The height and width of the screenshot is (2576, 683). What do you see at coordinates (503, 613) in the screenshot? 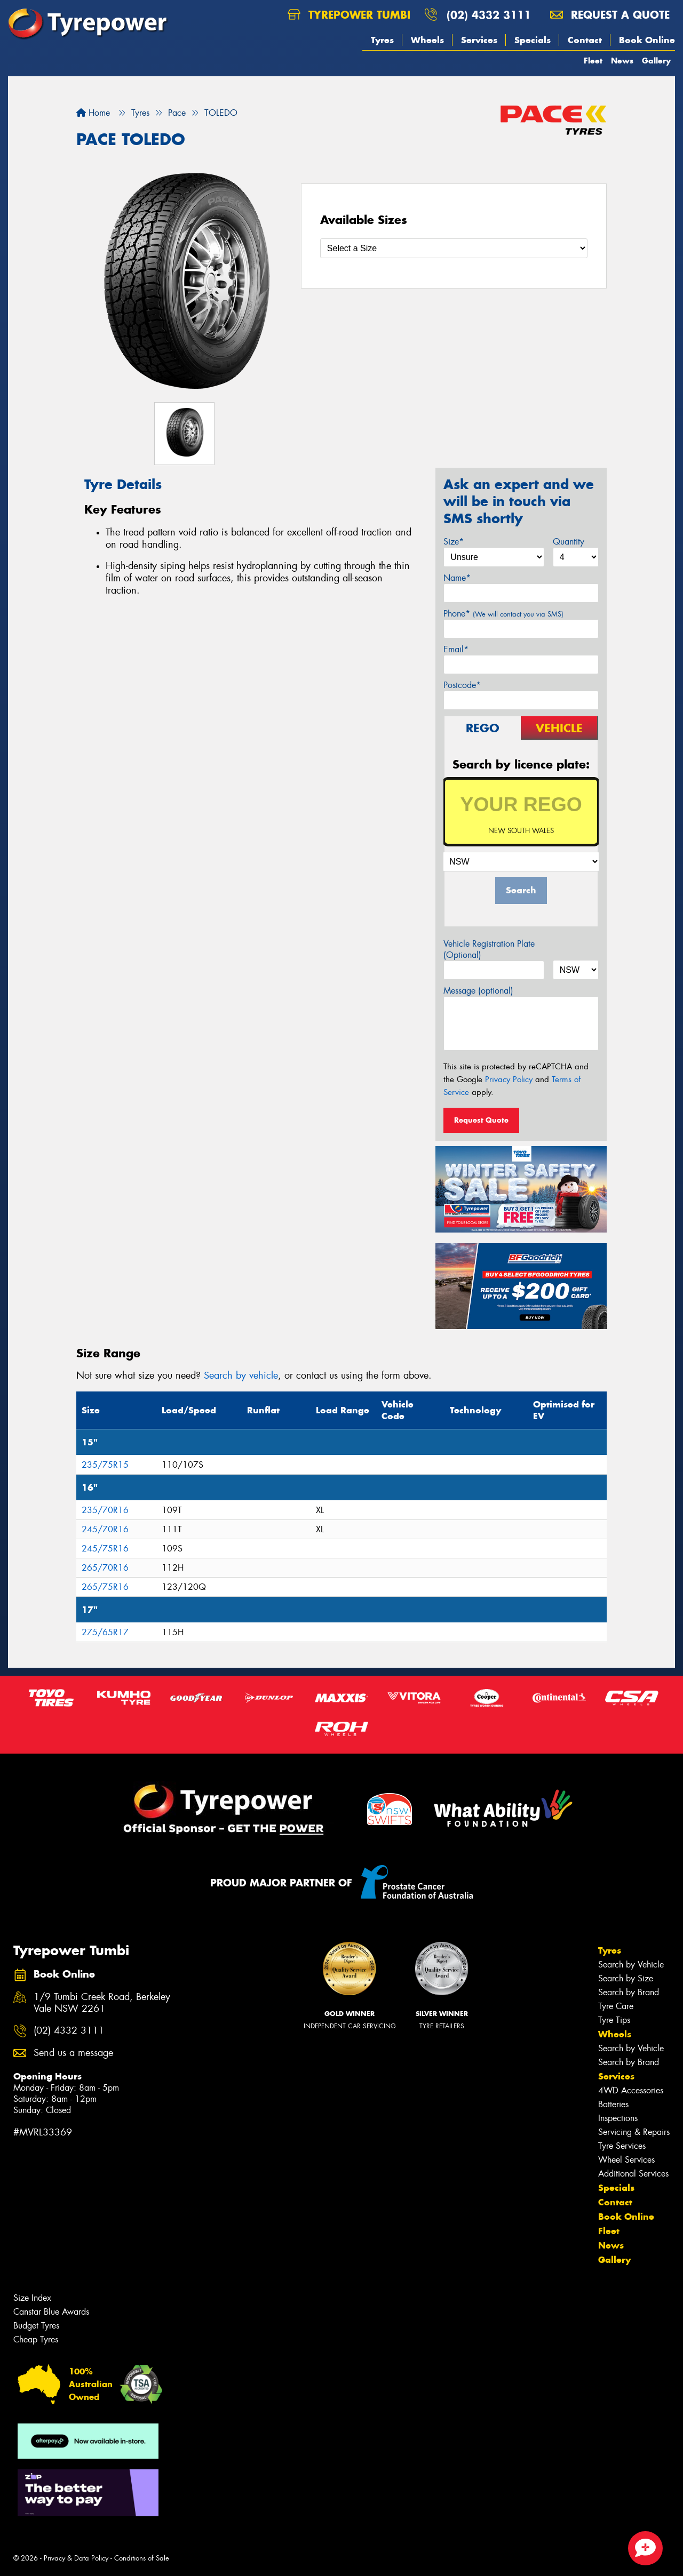
I see `Phone*` at bounding box center [503, 613].